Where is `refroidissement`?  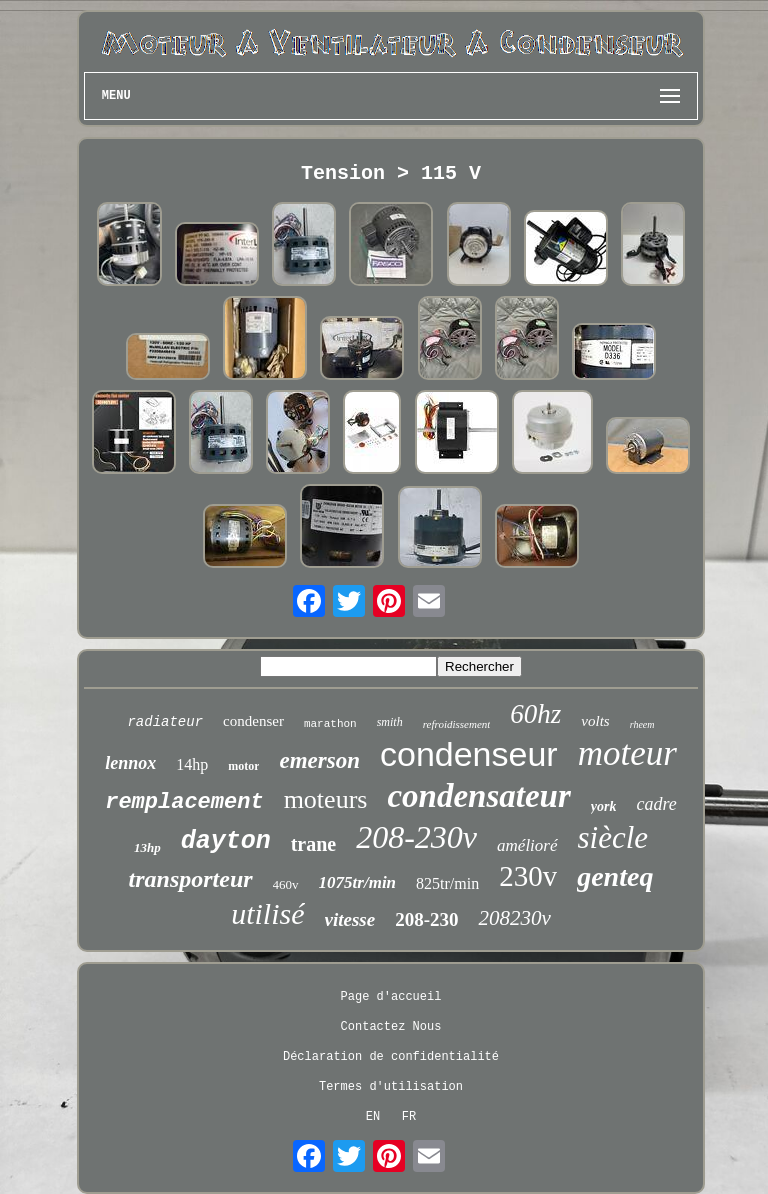
refroidissement is located at coordinates (457, 724).